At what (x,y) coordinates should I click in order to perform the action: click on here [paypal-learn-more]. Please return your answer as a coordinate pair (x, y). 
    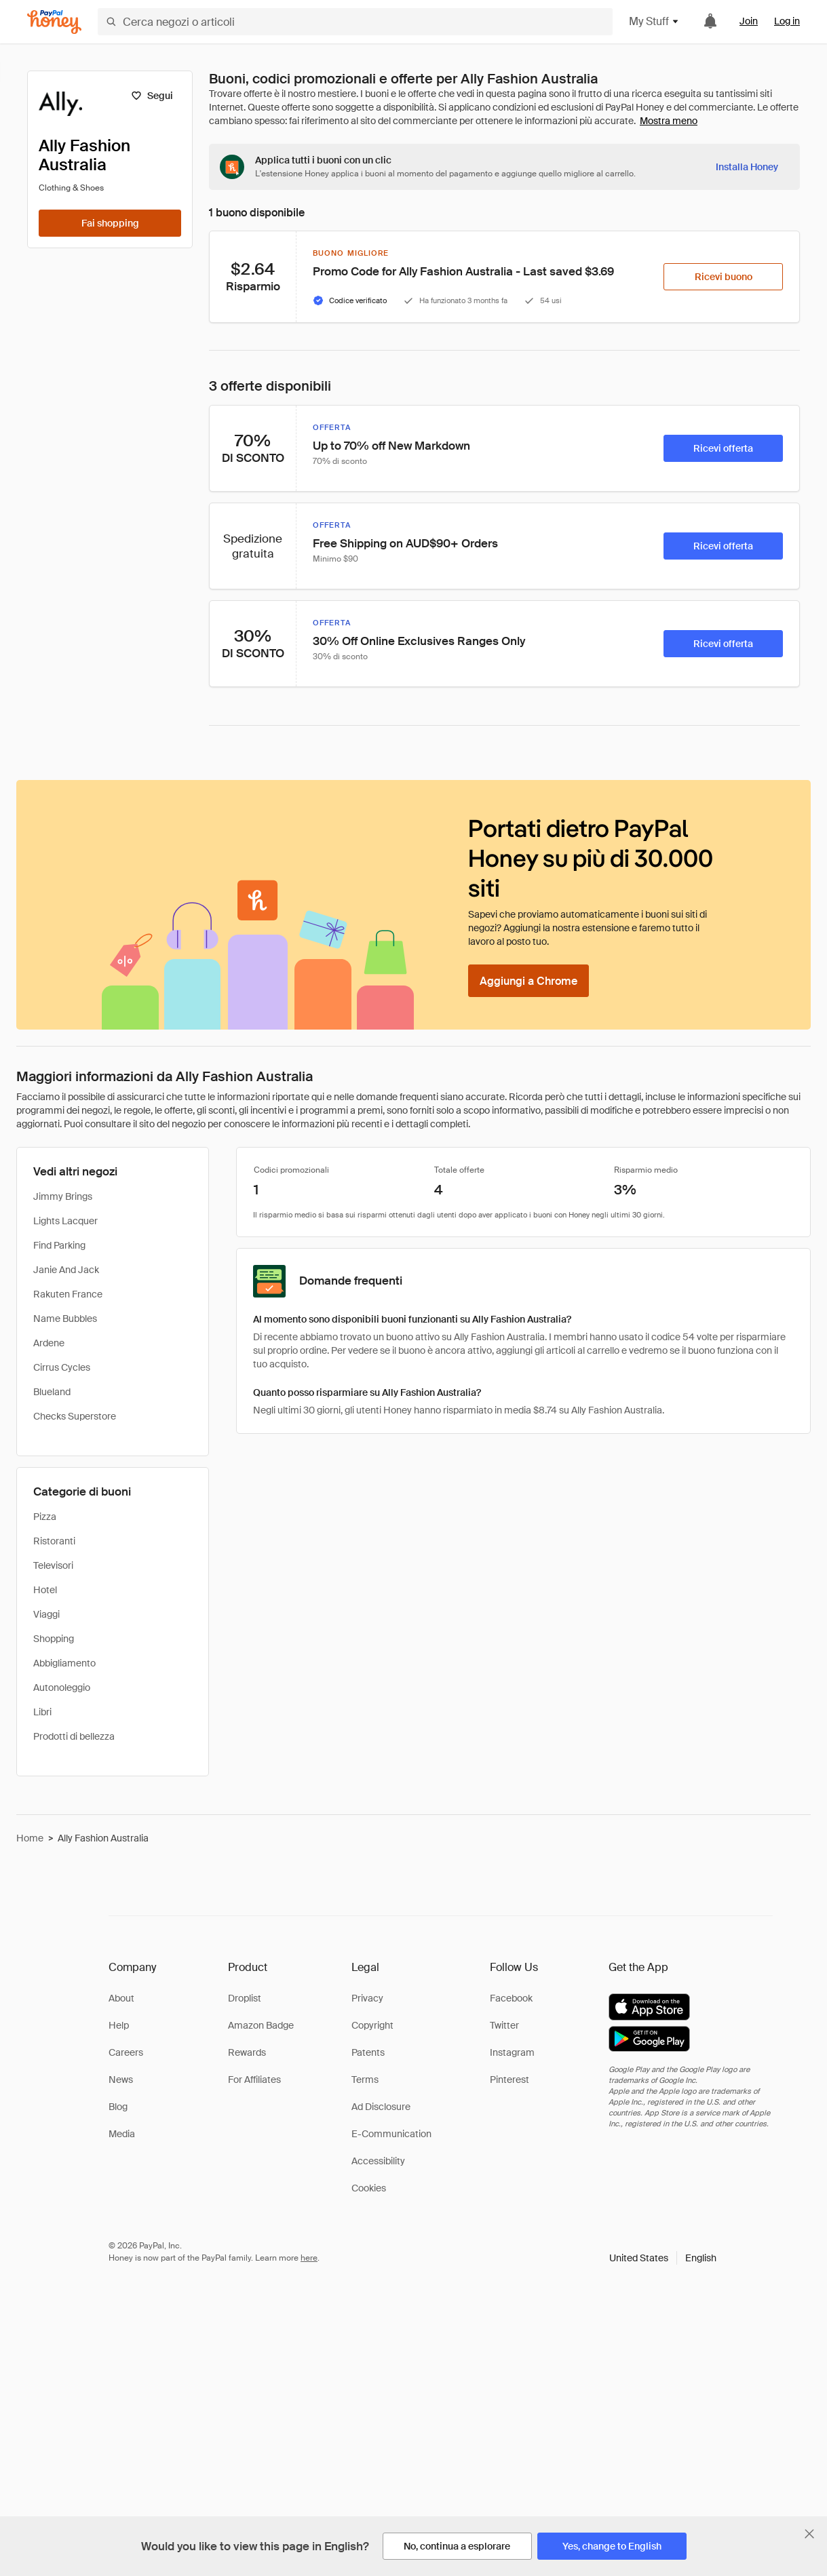
    Looking at the image, I should click on (309, 2257).